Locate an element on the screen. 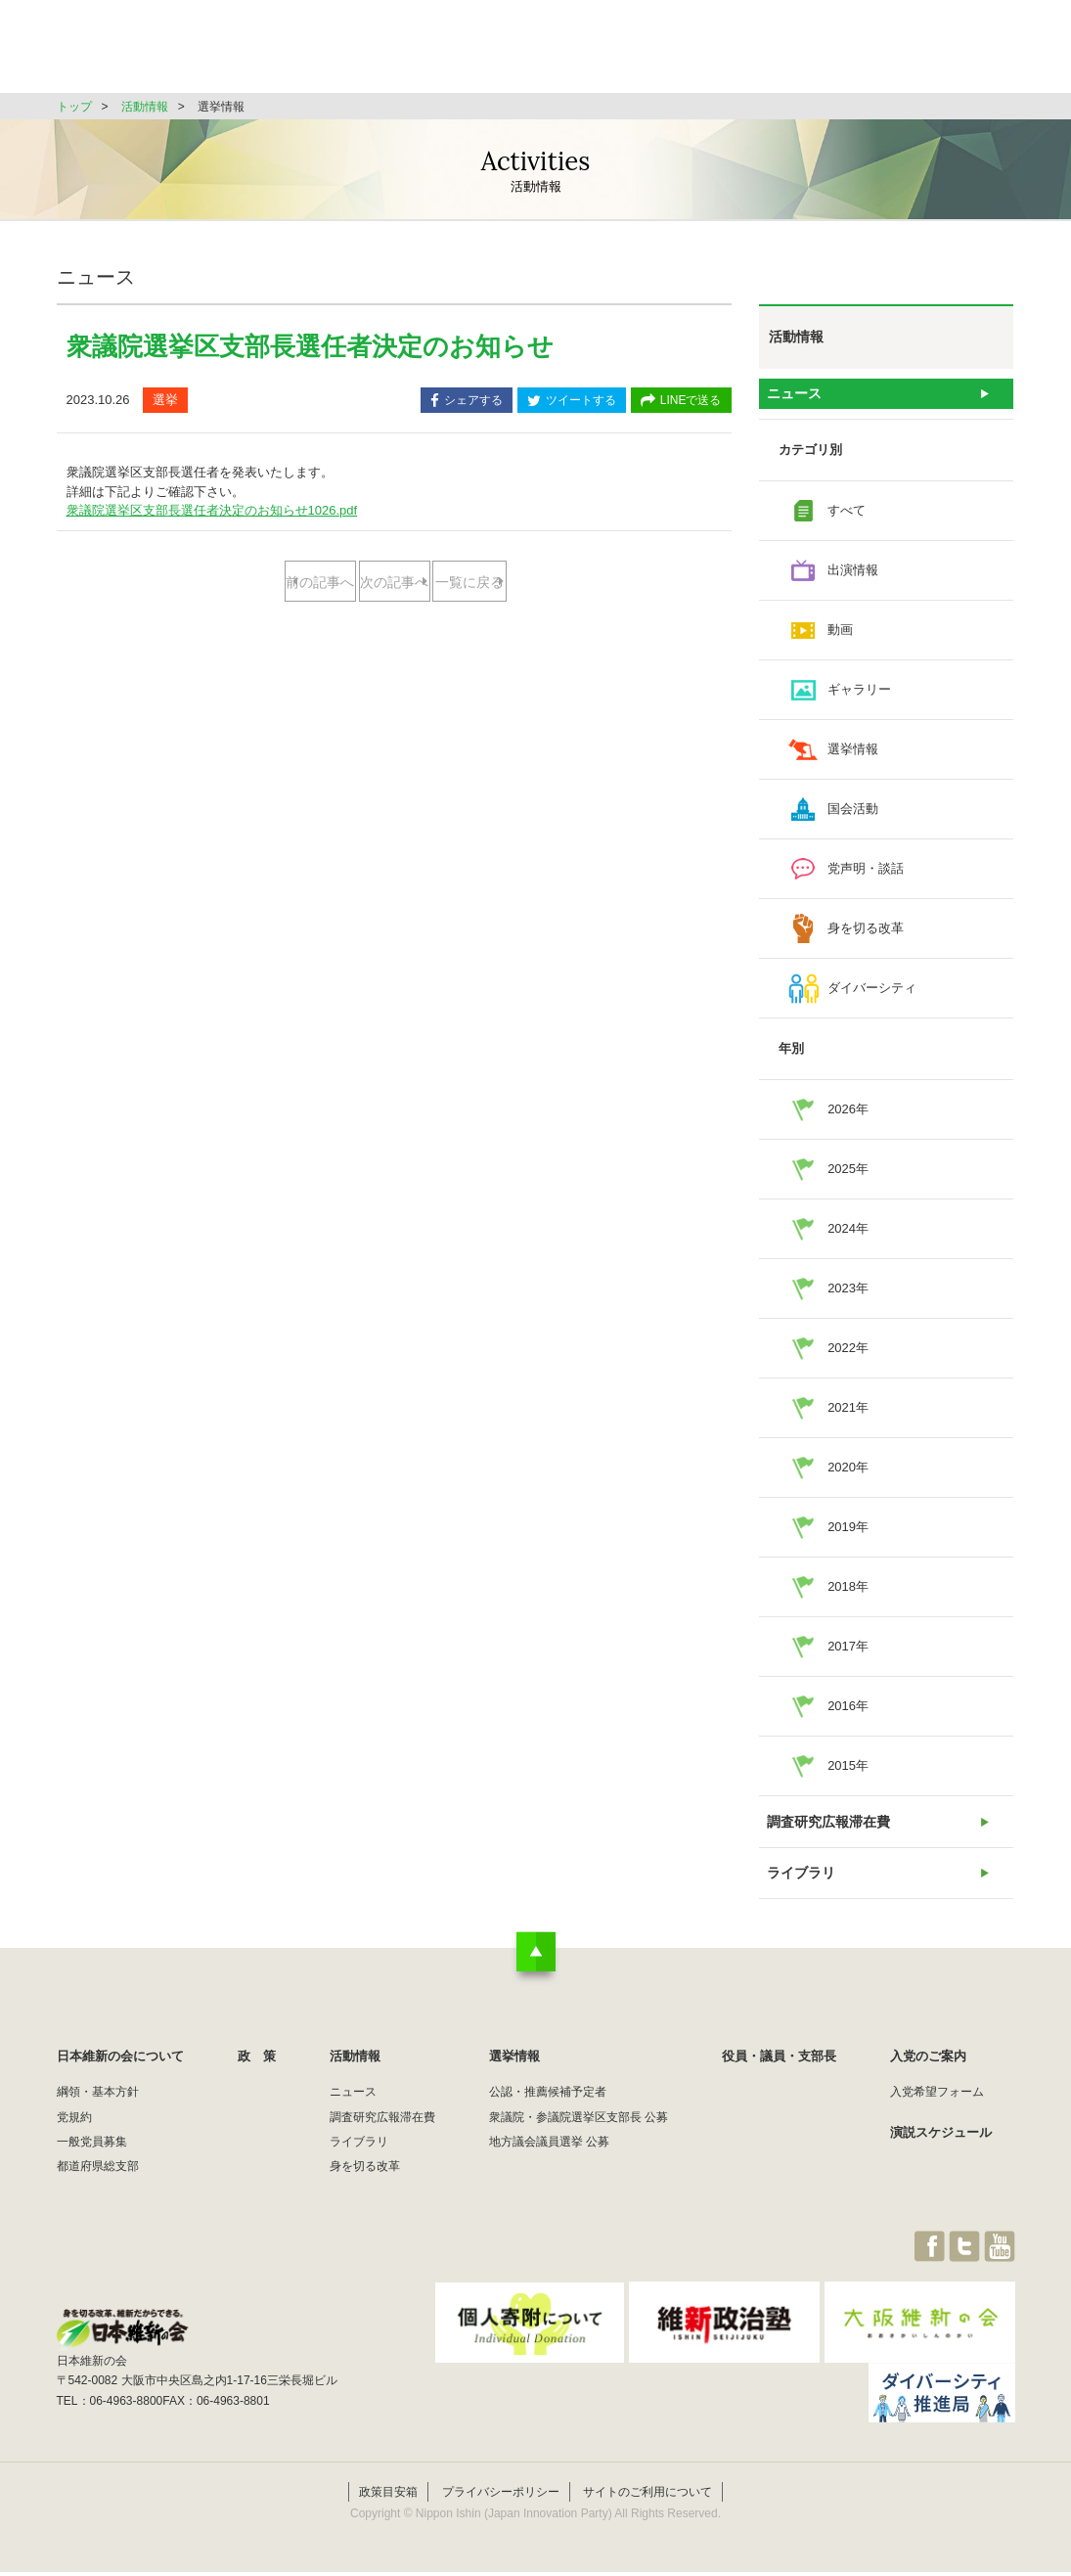  都道府県総支部 is located at coordinates (98, 2191).